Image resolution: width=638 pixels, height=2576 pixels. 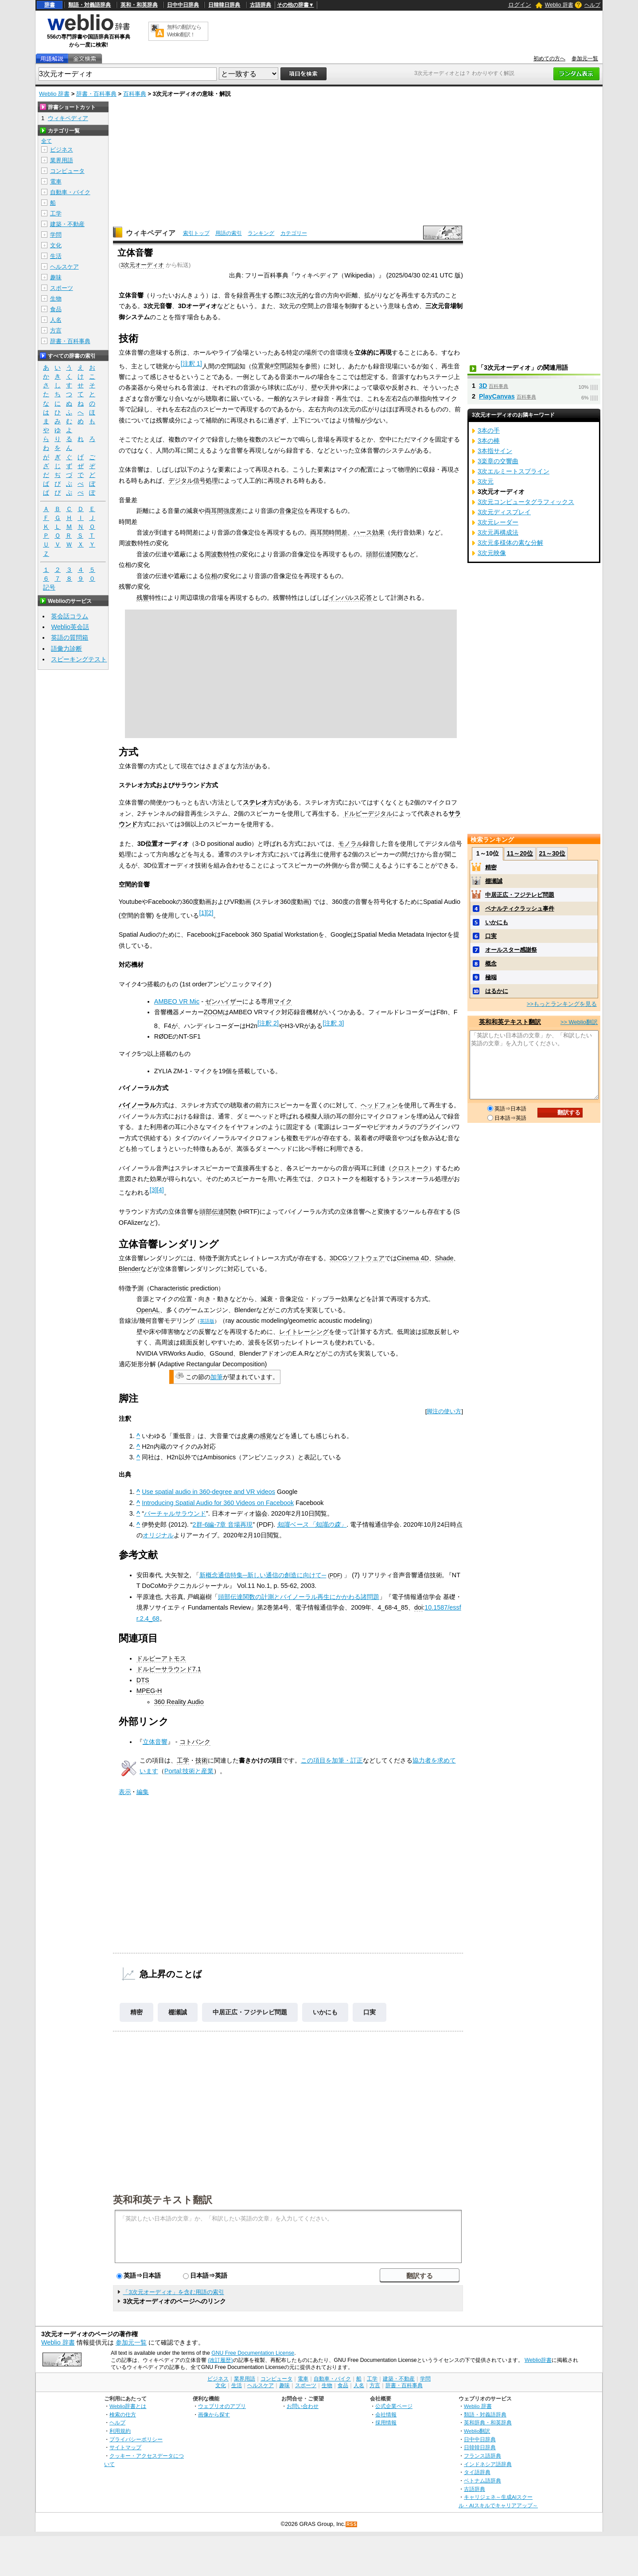 What do you see at coordinates (56, 309) in the screenshot?
I see `食品` at bounding box center [56, 309].